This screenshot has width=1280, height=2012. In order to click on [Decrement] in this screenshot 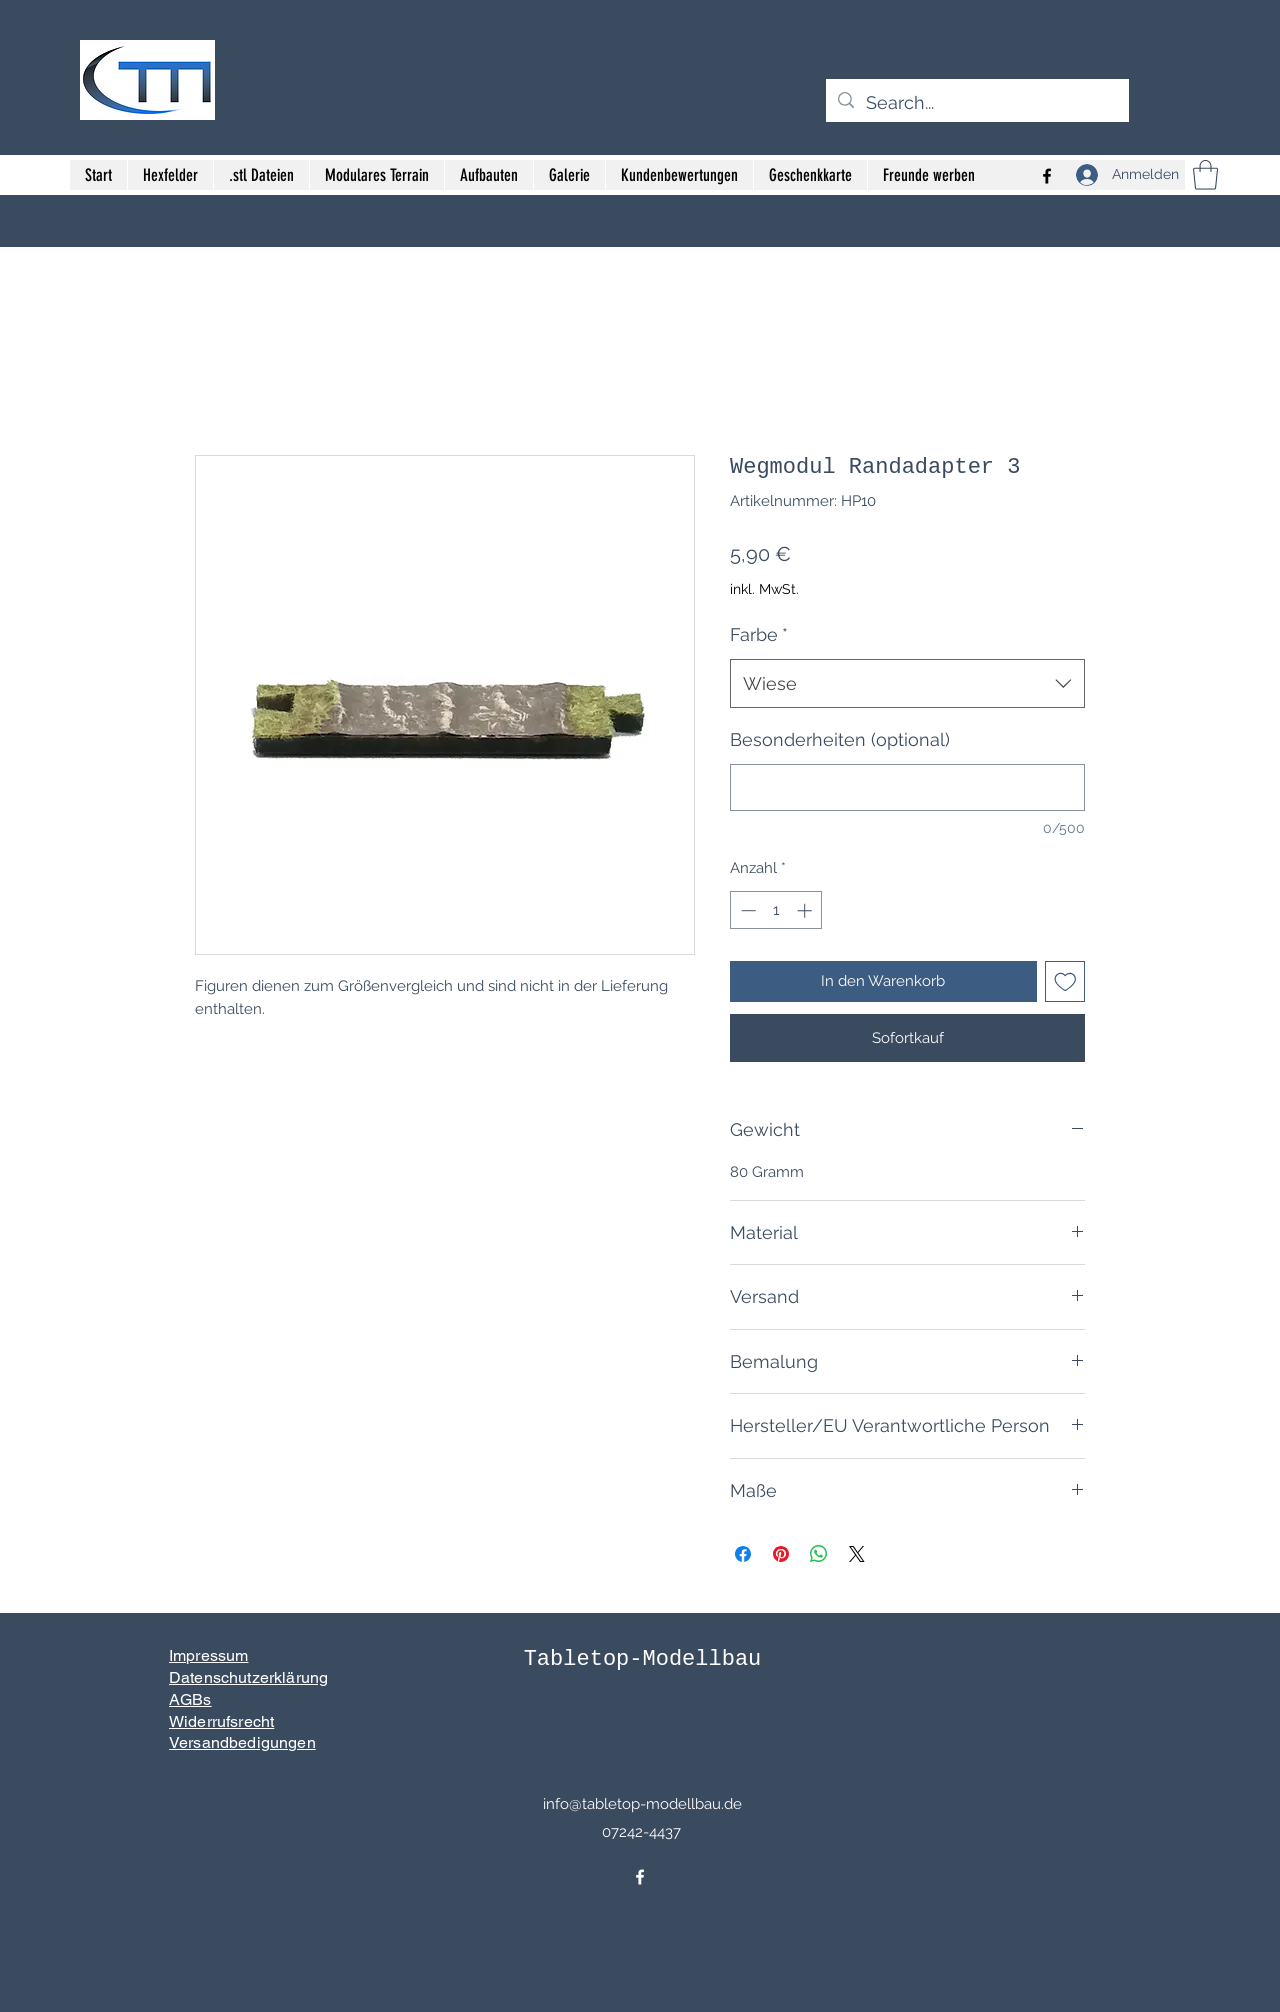, I will do `click(746, 910)`.